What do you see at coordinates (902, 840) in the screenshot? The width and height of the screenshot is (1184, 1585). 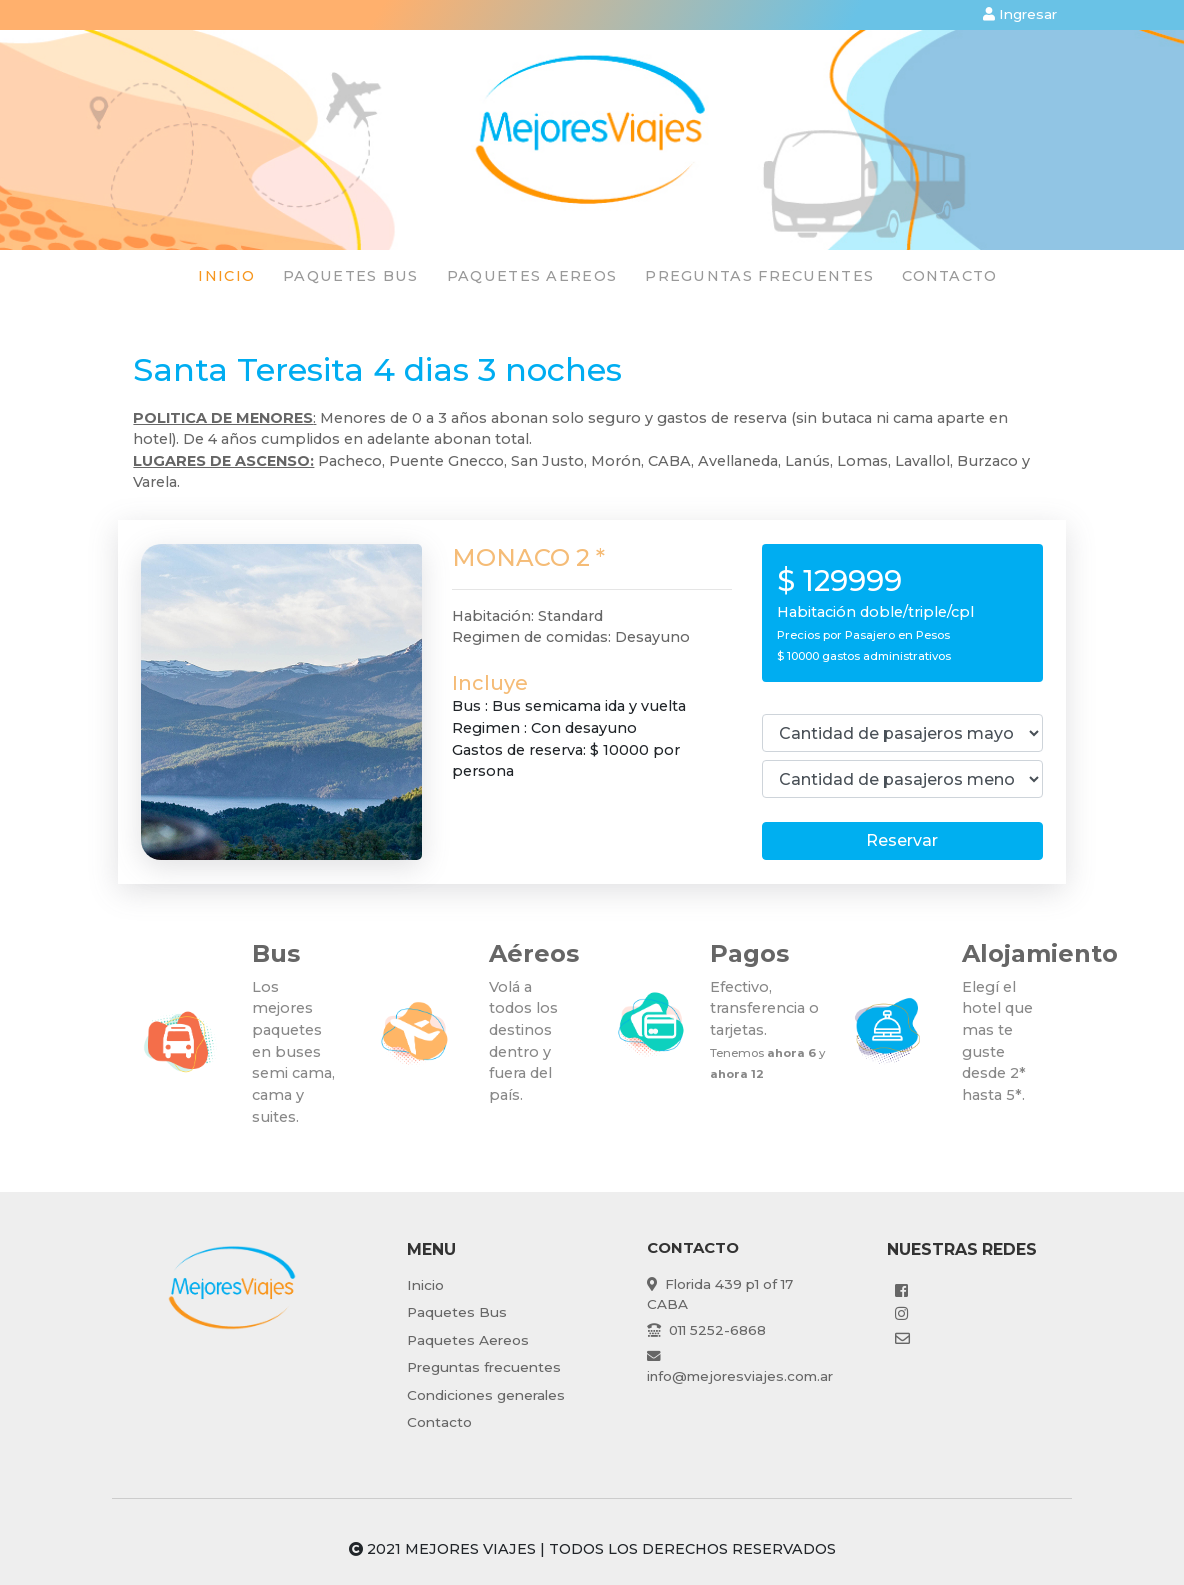 I see `Reservar` at bounding box center [902, 840].